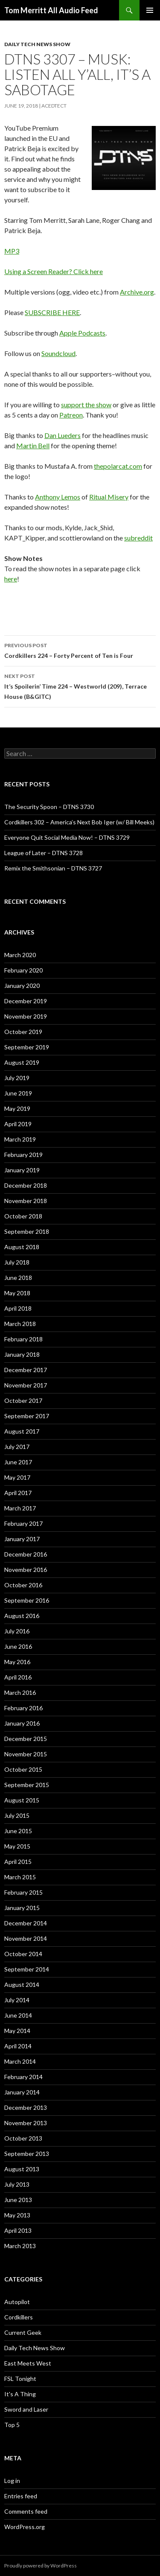 The width and height of the screenshot is (160, 2576). I want to click on December 2013, so click(25, 2107).